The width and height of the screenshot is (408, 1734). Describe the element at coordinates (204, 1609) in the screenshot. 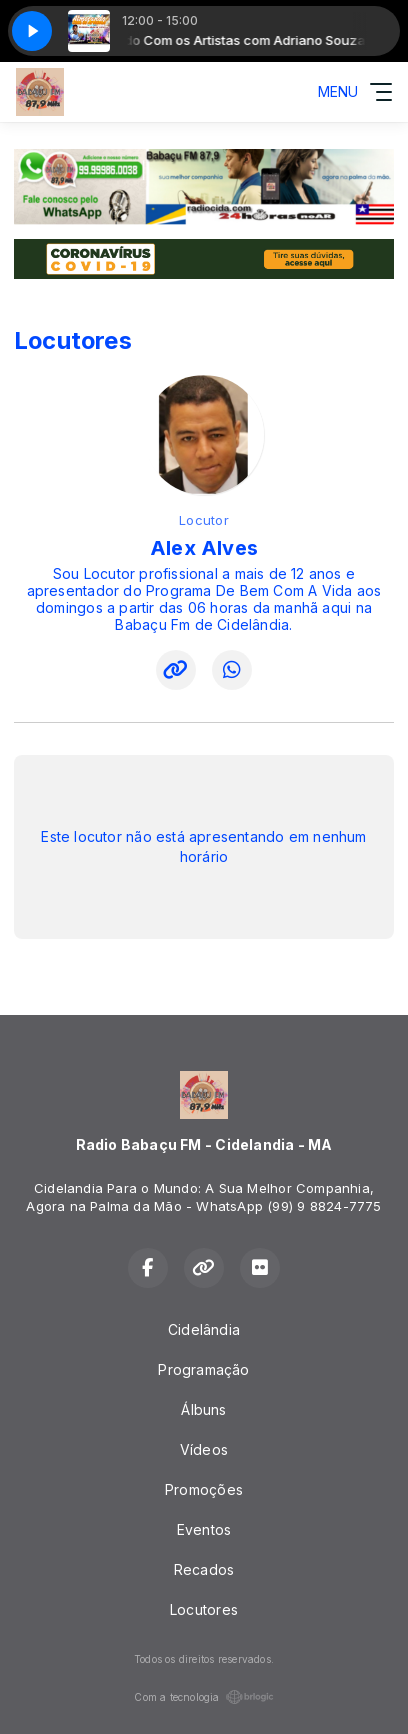

I see `Locutores` at that location.